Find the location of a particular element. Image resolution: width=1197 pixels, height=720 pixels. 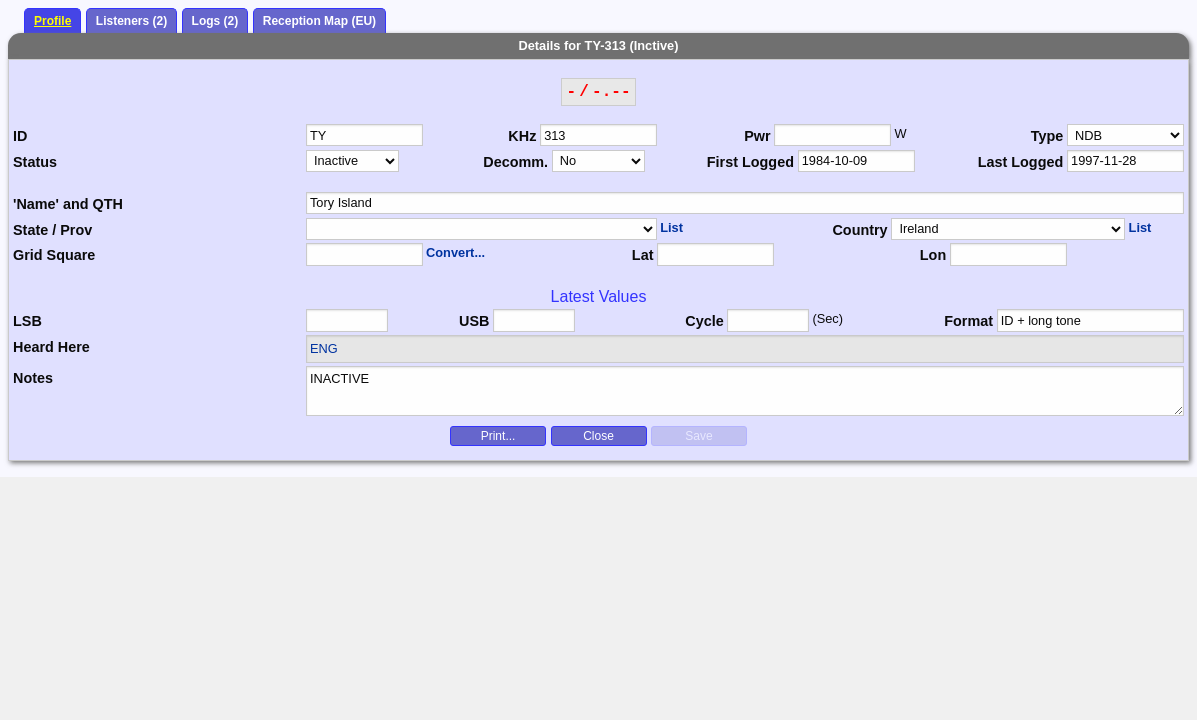

Convert... is located at coordinates (455, 252).